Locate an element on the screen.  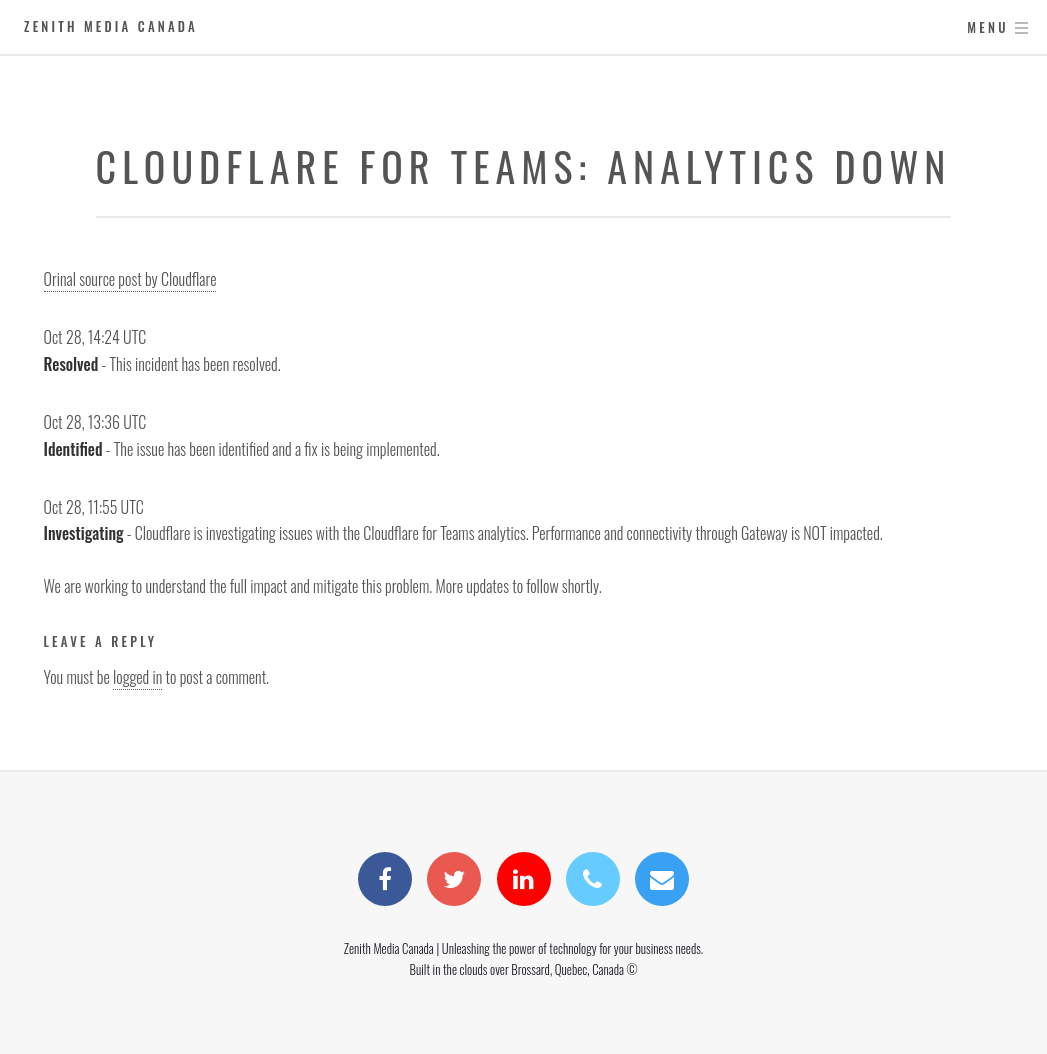
Orinal source post by Cloudflare is located at coordinates (130, 279).